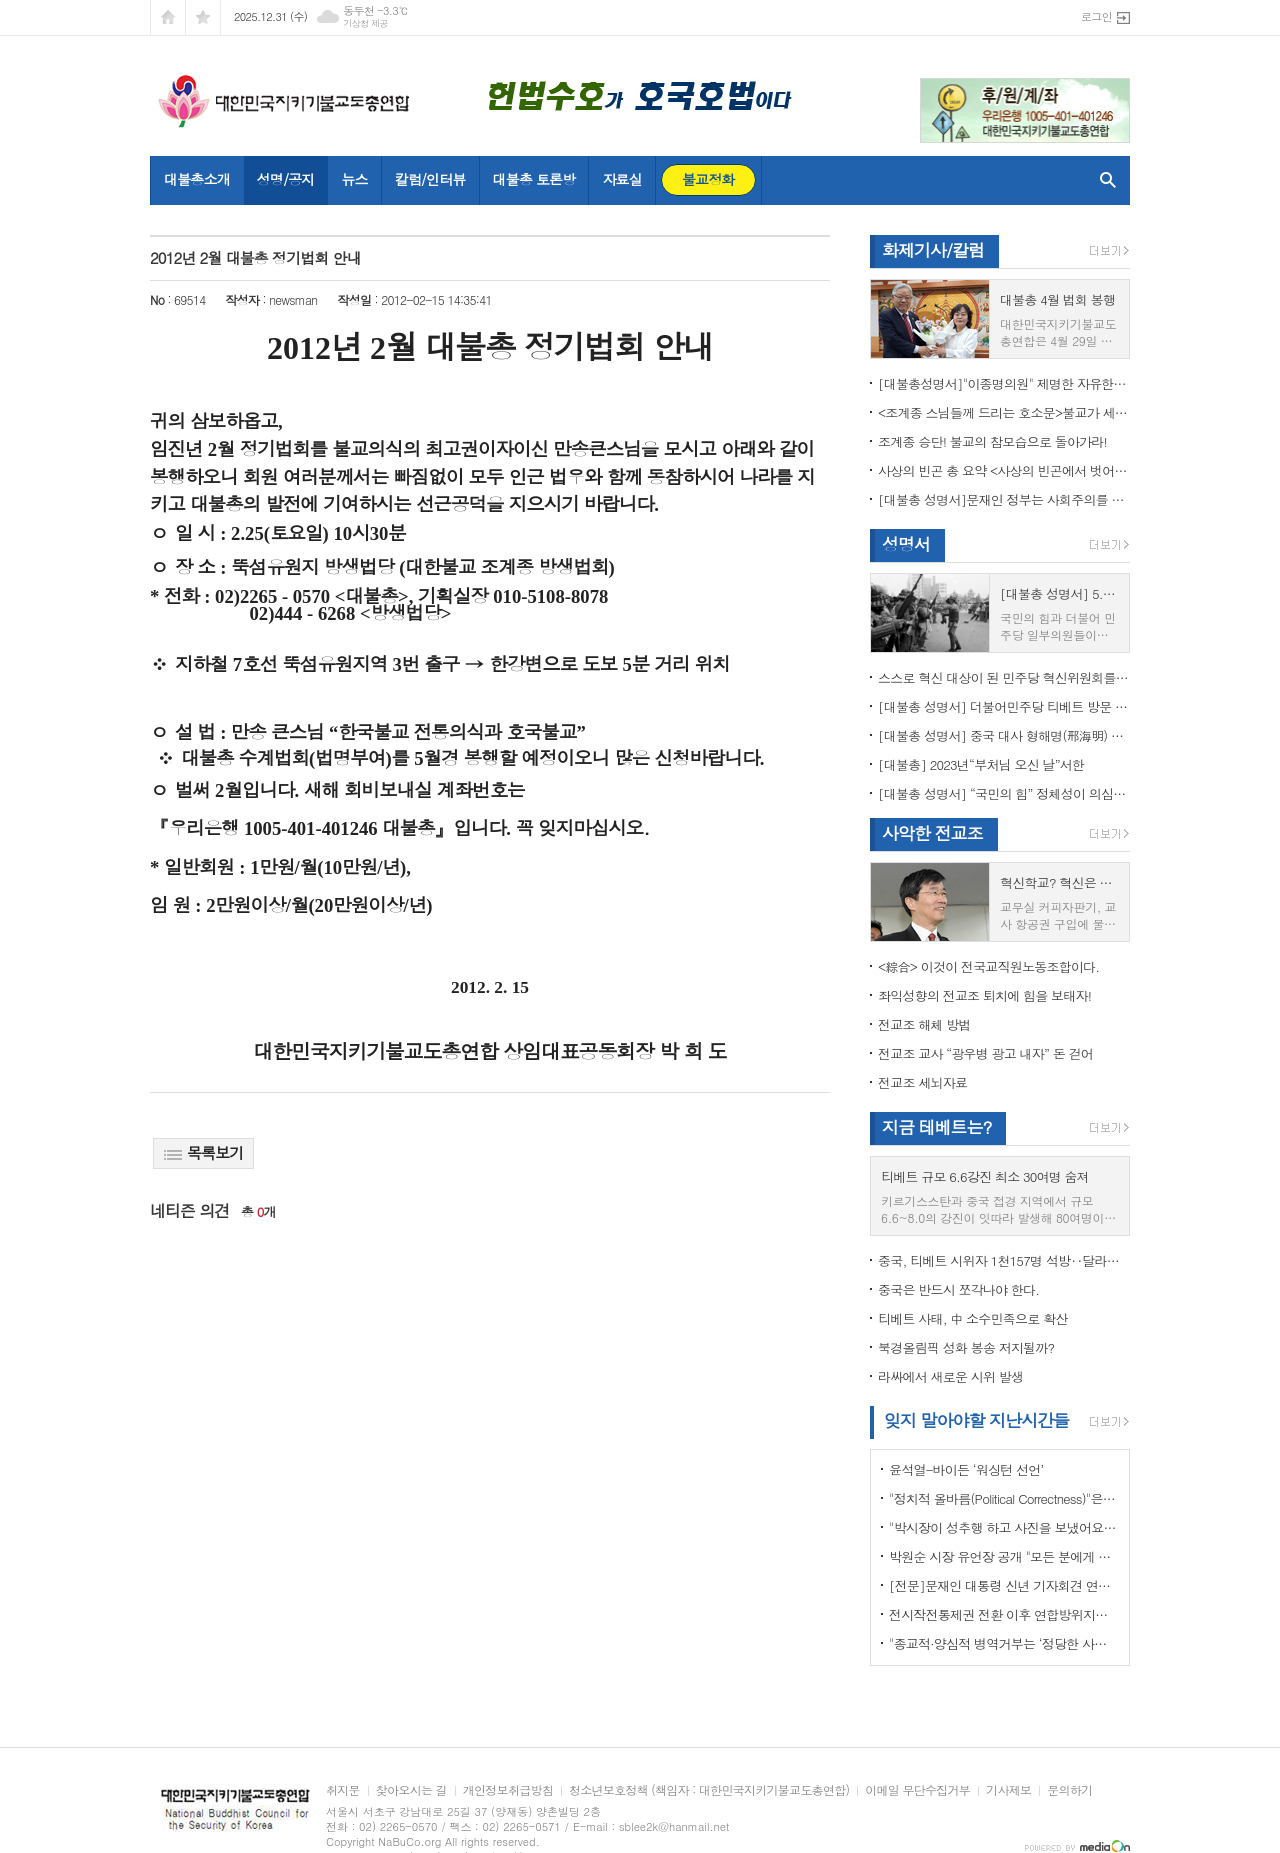 The width and height of the screenshot is (1280, 1853). What do you see at coordinates (906, 544) in the screenshot?
I see `성명서` at bounding box center [906, 544].